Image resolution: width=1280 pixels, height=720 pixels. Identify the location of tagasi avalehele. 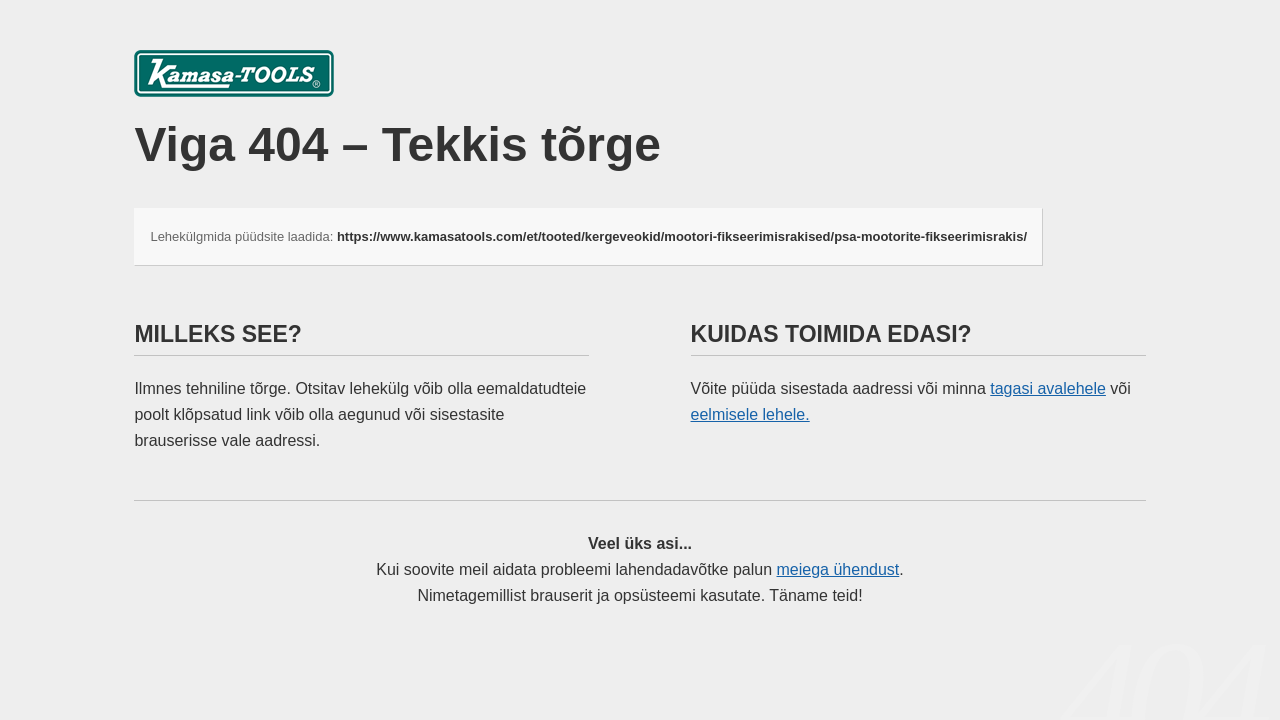
(1048, 388).